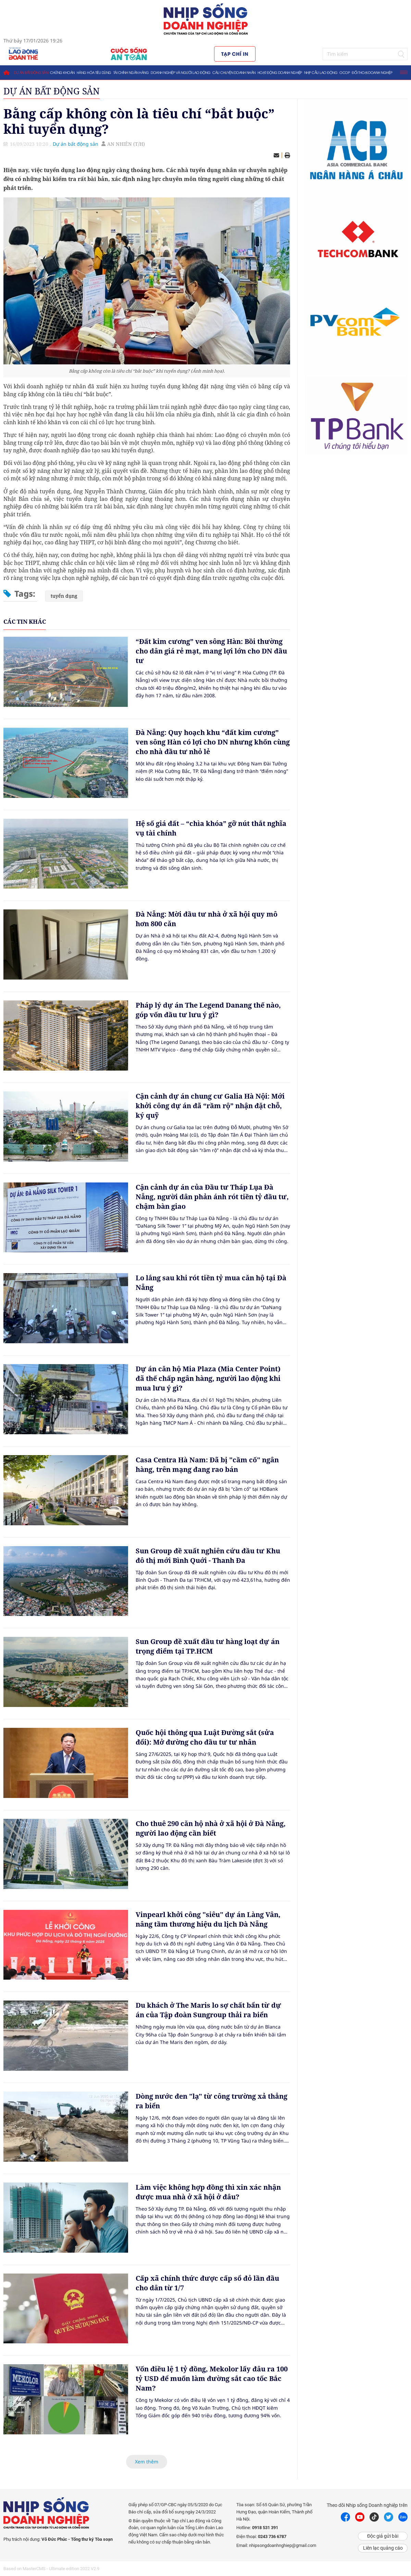 This screenshot has width=411, height=2576. Describe the element at coordinates (208, 1378) in the screenshot. I see `Dự án căn hộ Mia Plaza (Mia Center Point) đã thế chấp ngân hàng, người lao động khi mua lưu ý gì?` at that location.